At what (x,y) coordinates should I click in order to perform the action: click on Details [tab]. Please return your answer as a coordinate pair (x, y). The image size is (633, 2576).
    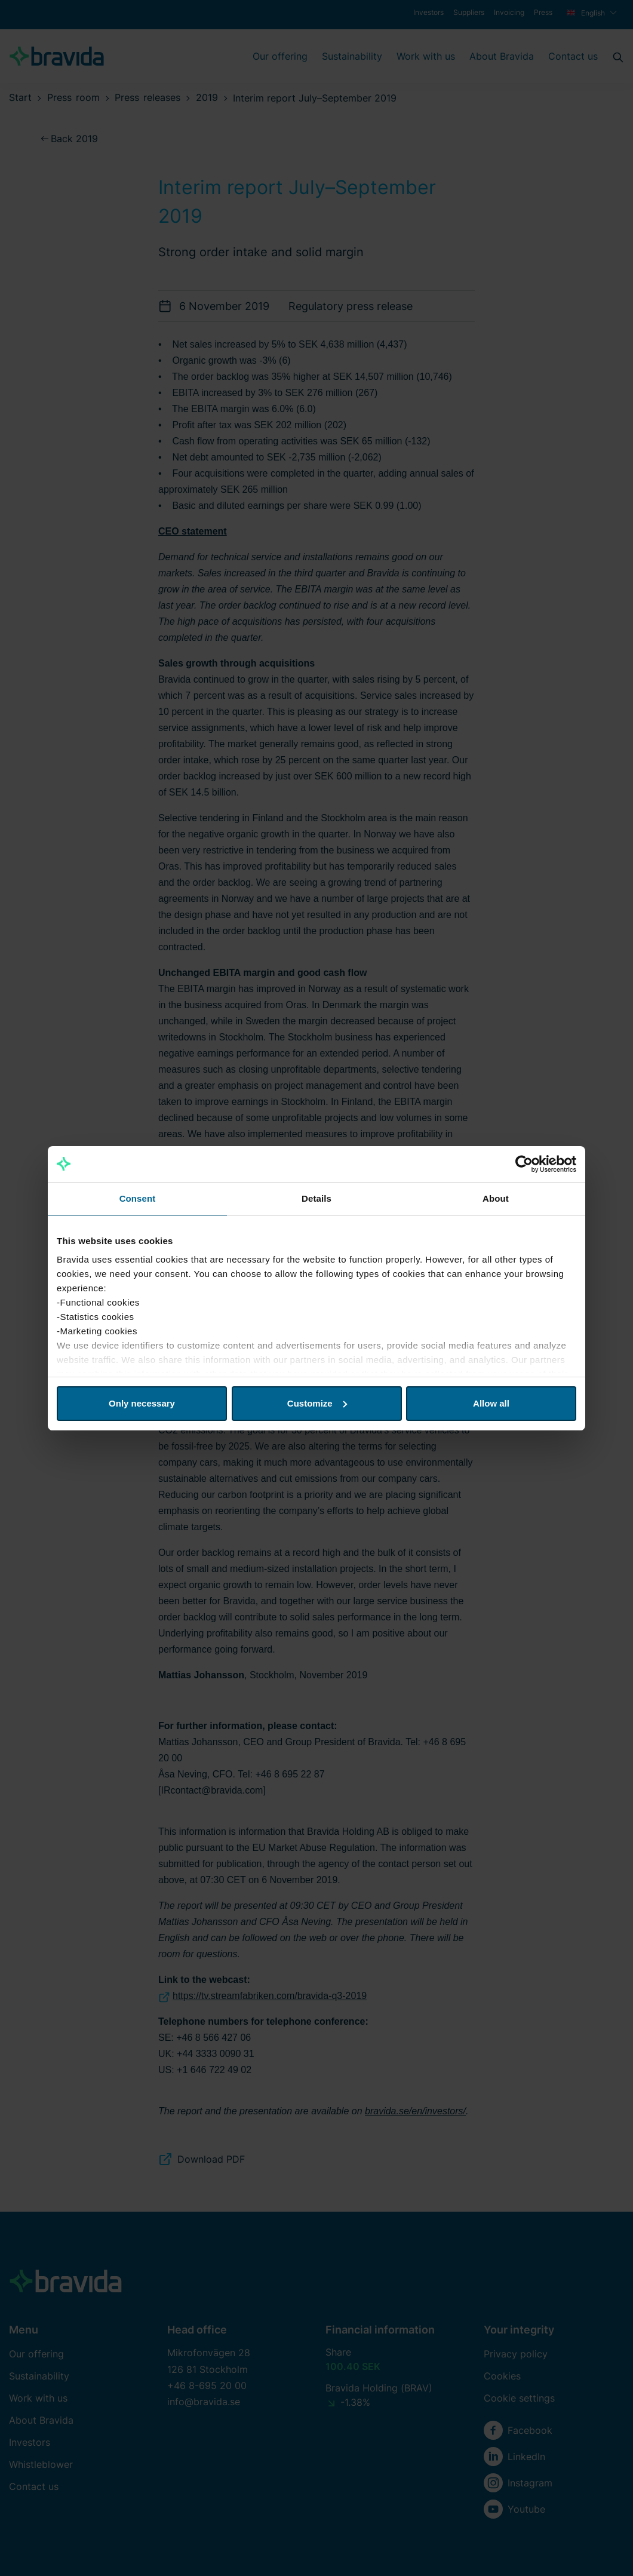
    Looking at the image, I should click on (316, 1198).